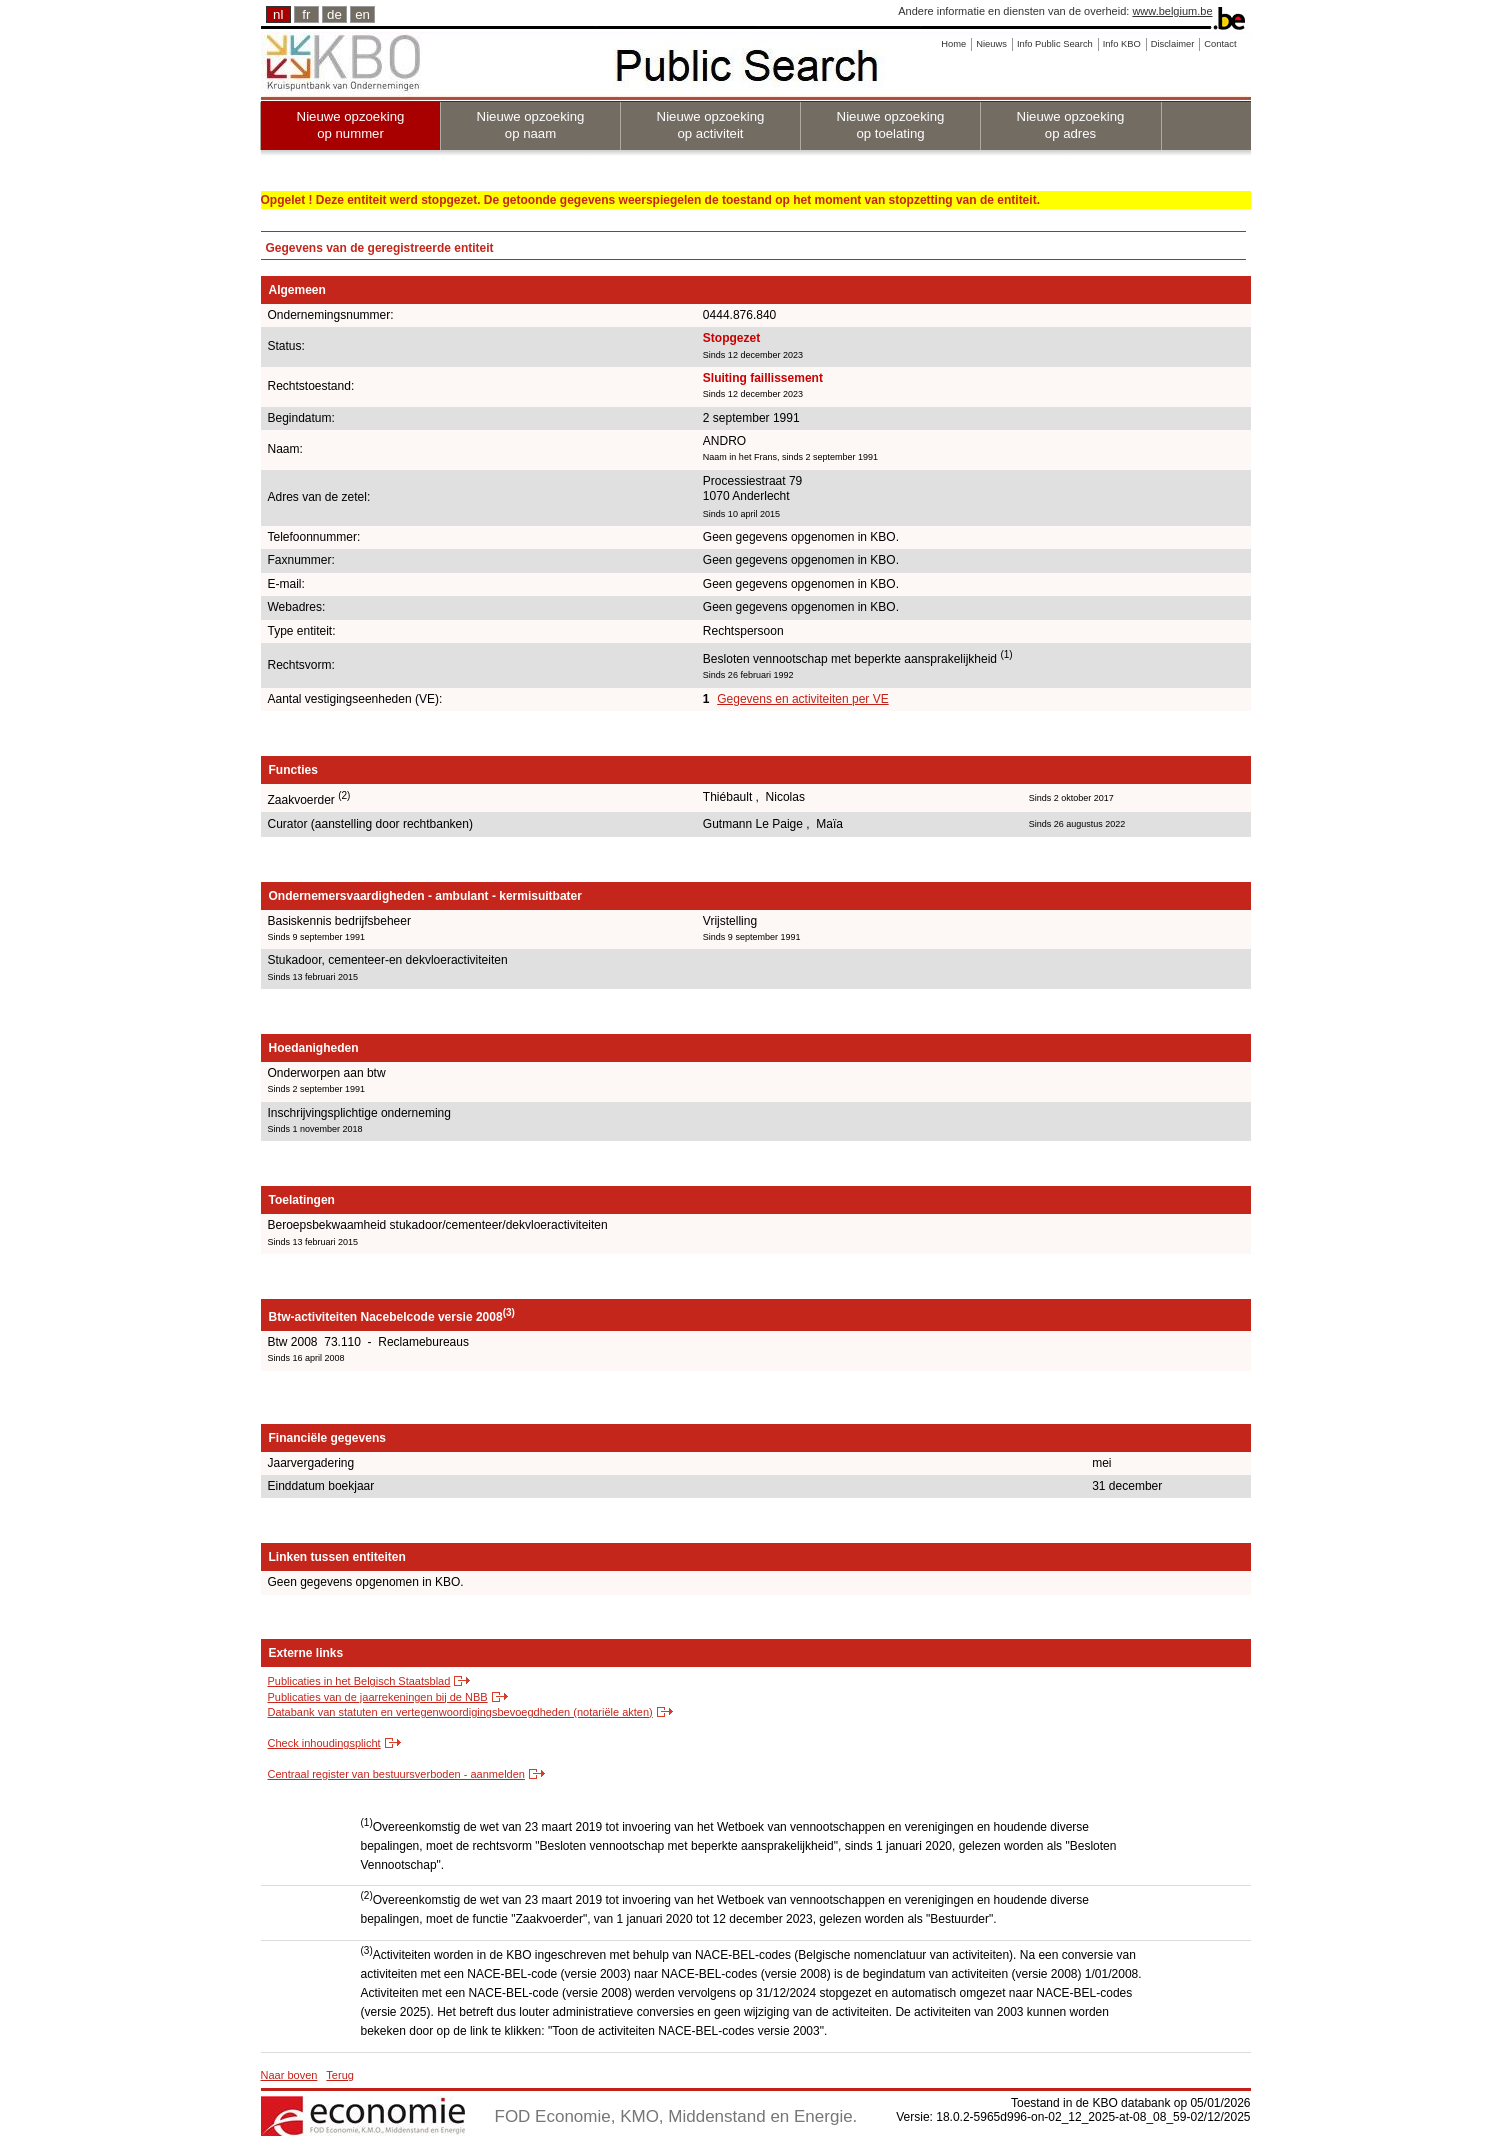 The height and width of the screenshot is (2148, 1511). Describe the element at coordinates (396, 1774) in the screenshot. I see `Centraal register van bestuursverboden - aanmelden` at that location.